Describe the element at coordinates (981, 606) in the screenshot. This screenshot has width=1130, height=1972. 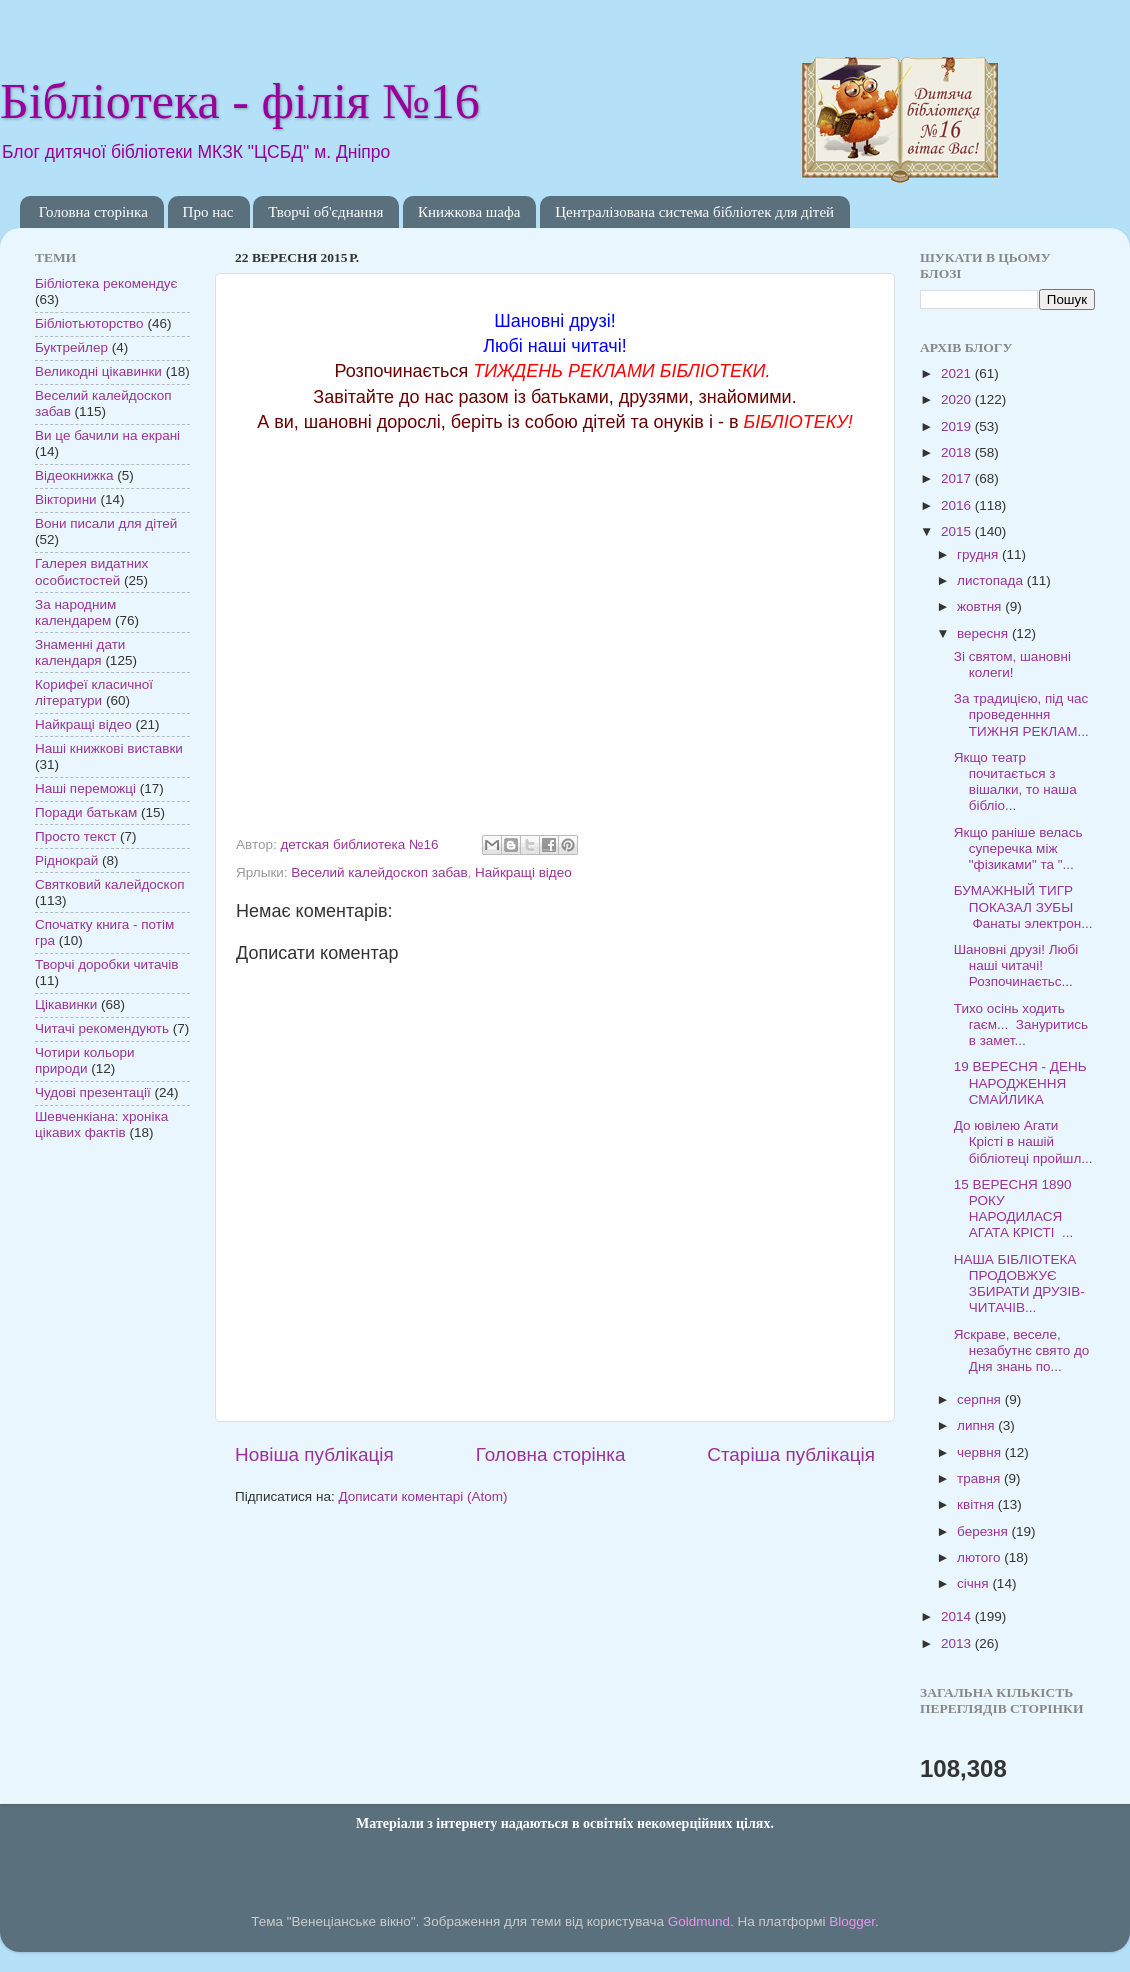
I see `жовтня` at that location.